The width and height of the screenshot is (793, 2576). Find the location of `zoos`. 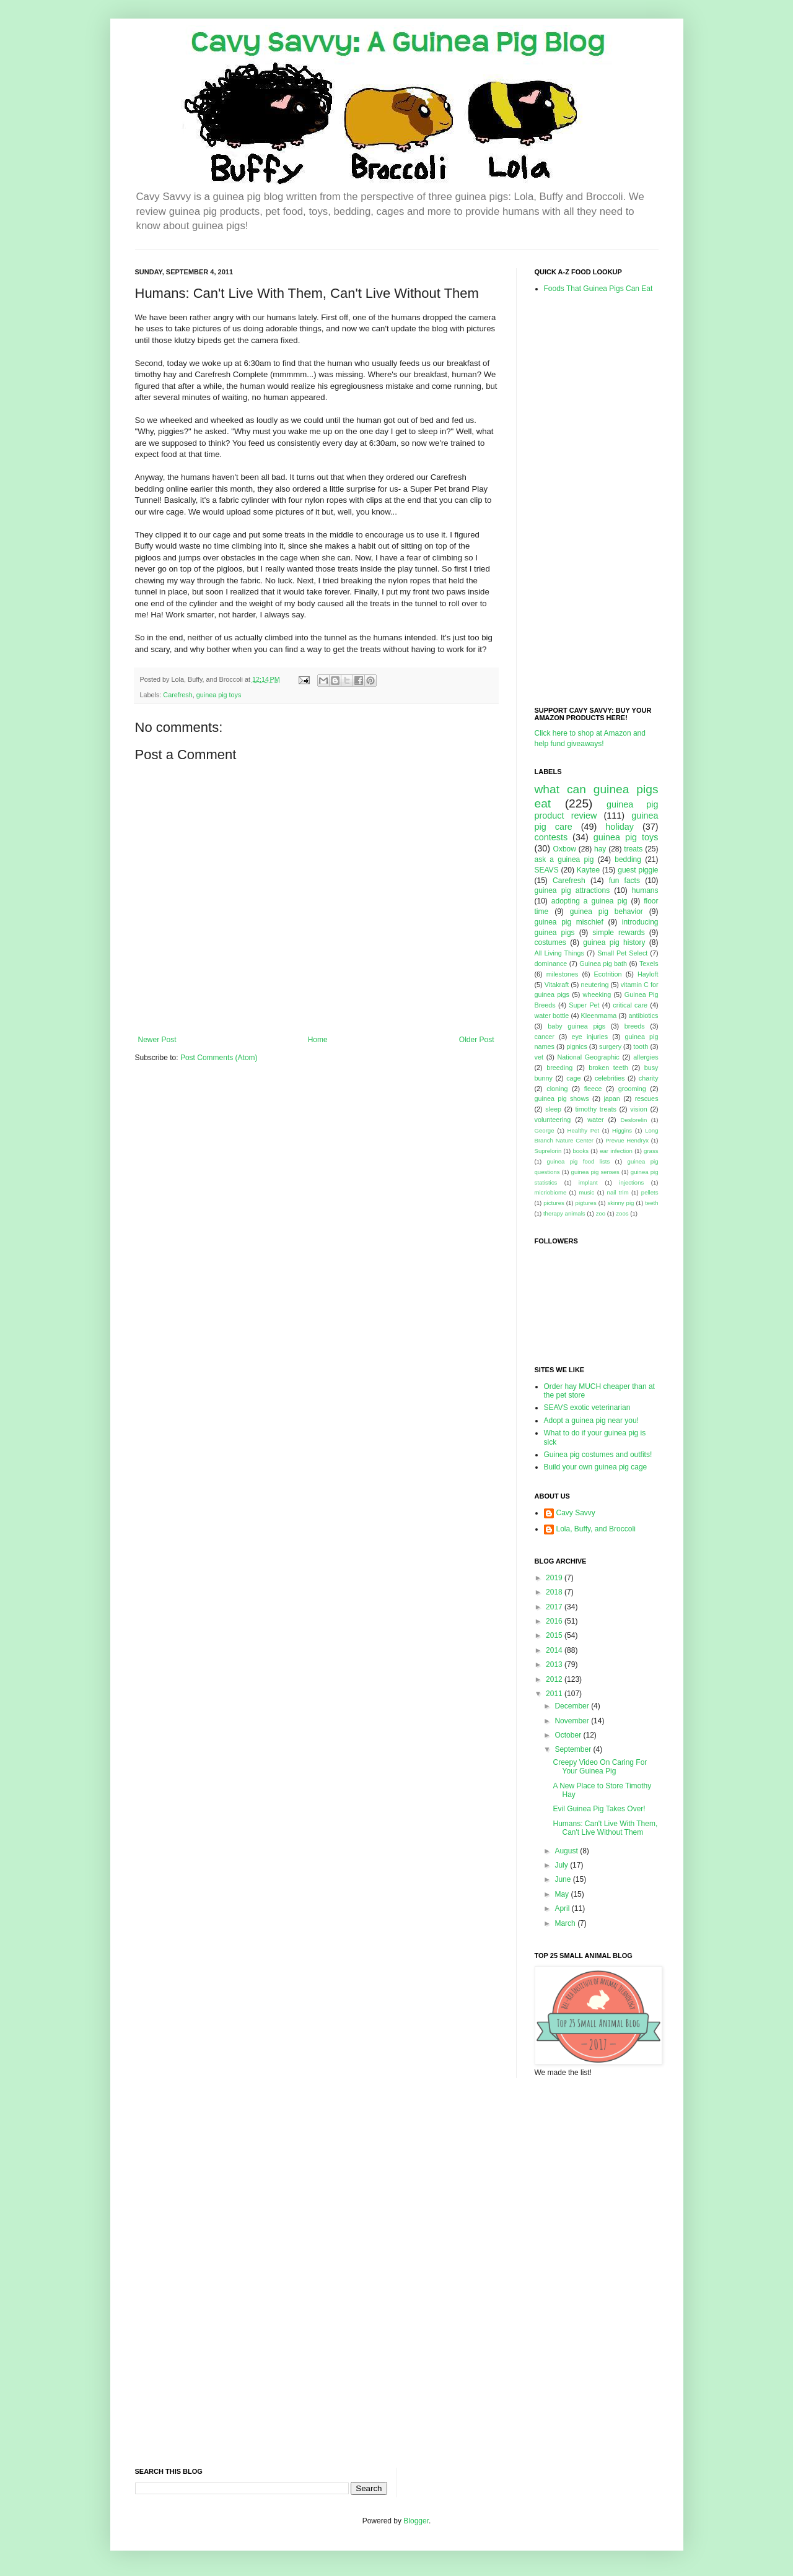

zoos is located at coordinates (622, 1213).